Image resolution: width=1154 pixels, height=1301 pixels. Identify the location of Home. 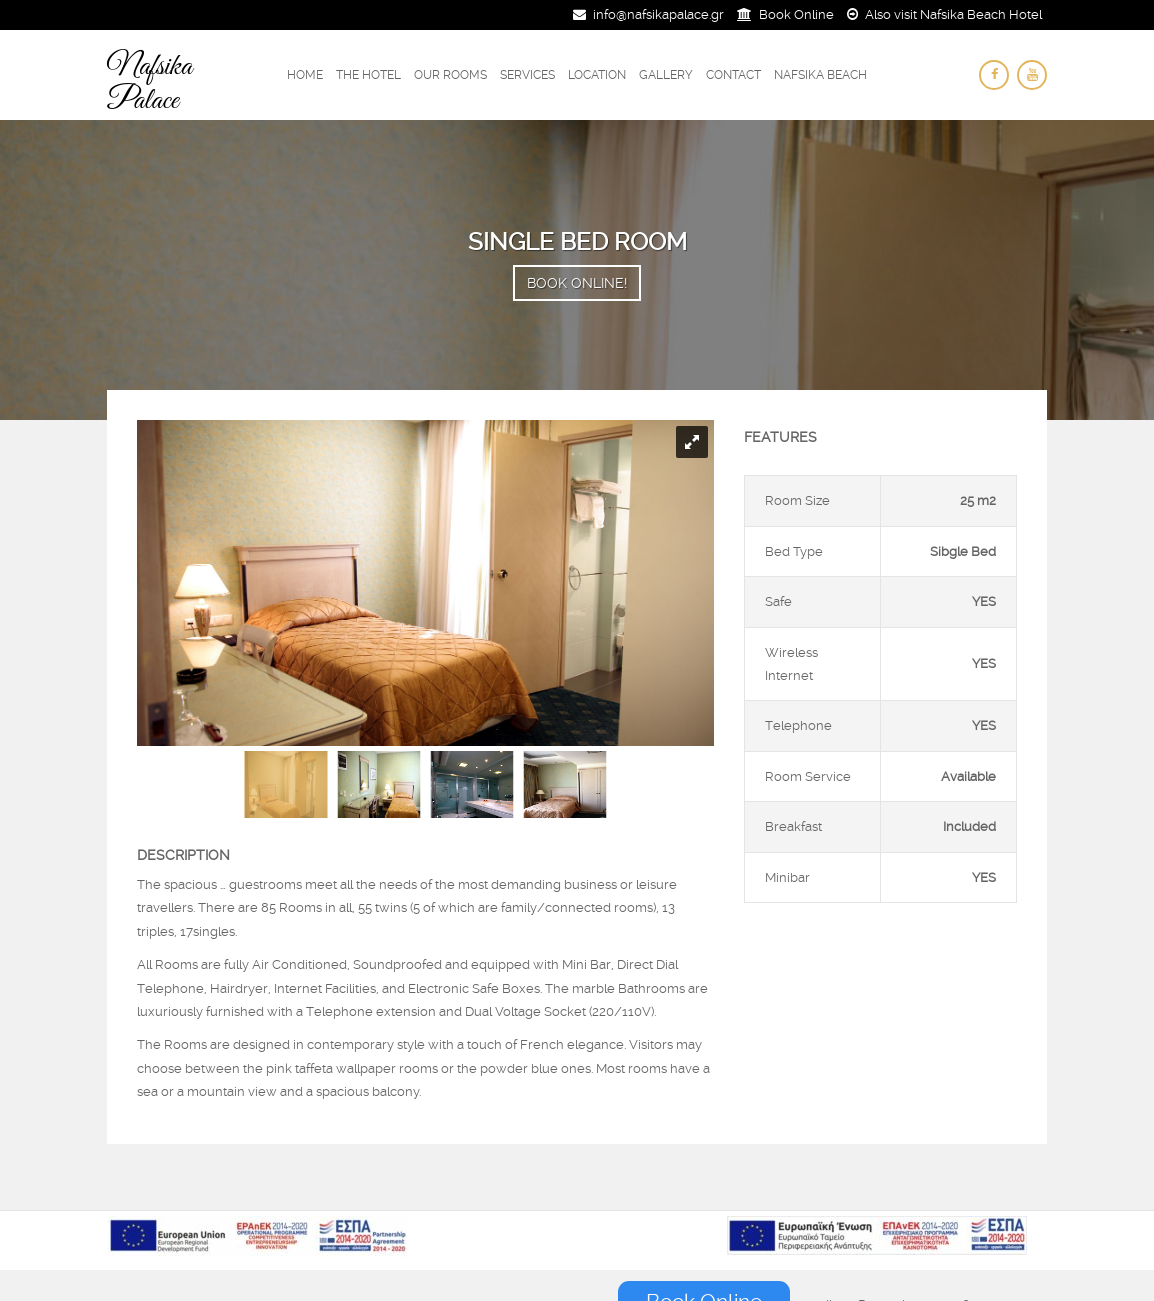
(305, 75).